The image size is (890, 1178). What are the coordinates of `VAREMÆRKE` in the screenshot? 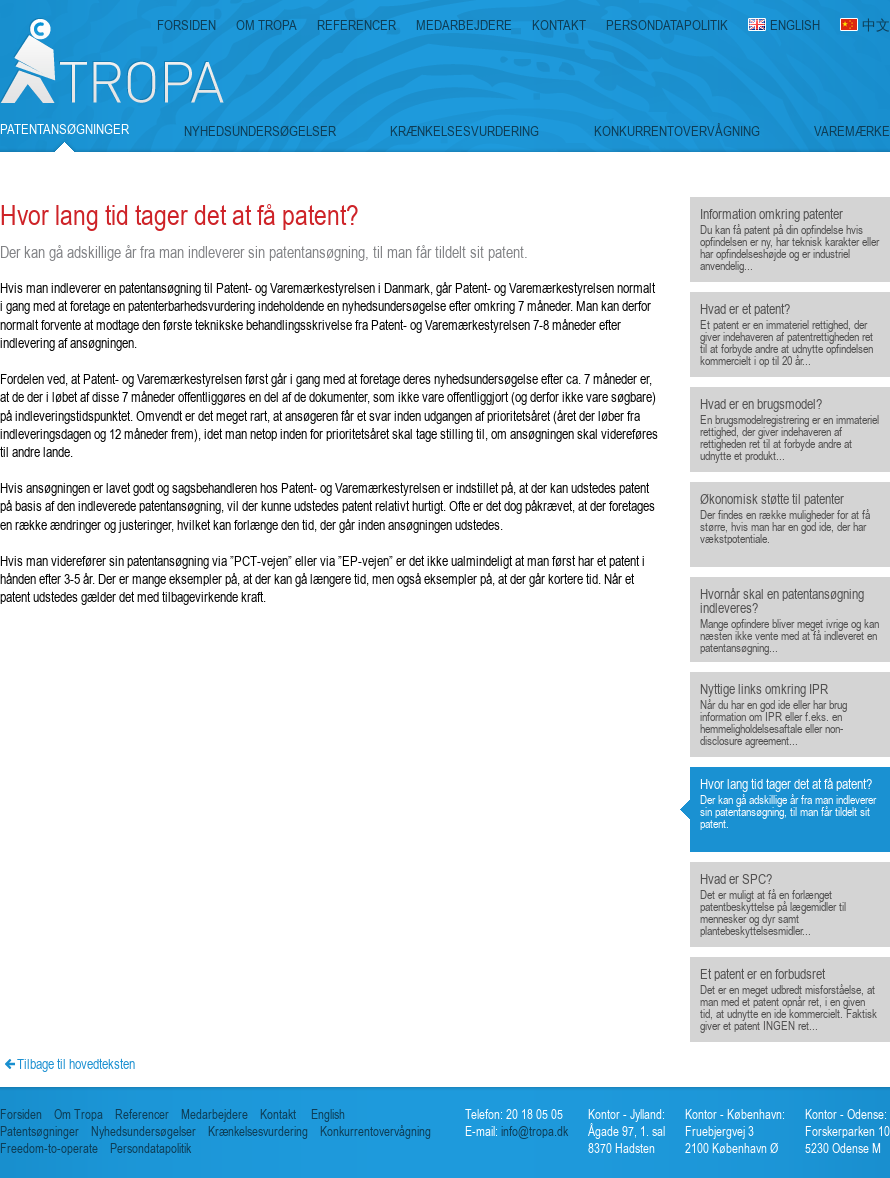 It's located at (852, 131).